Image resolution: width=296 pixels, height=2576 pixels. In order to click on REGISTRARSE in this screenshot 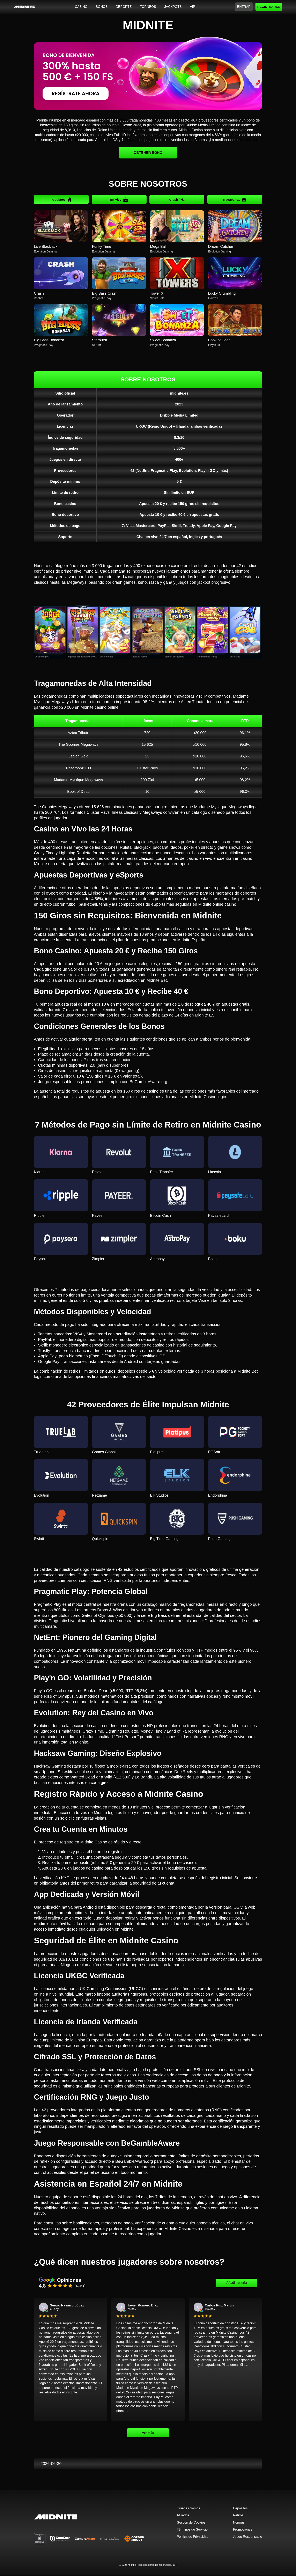, I will do `click(268, 6)`.